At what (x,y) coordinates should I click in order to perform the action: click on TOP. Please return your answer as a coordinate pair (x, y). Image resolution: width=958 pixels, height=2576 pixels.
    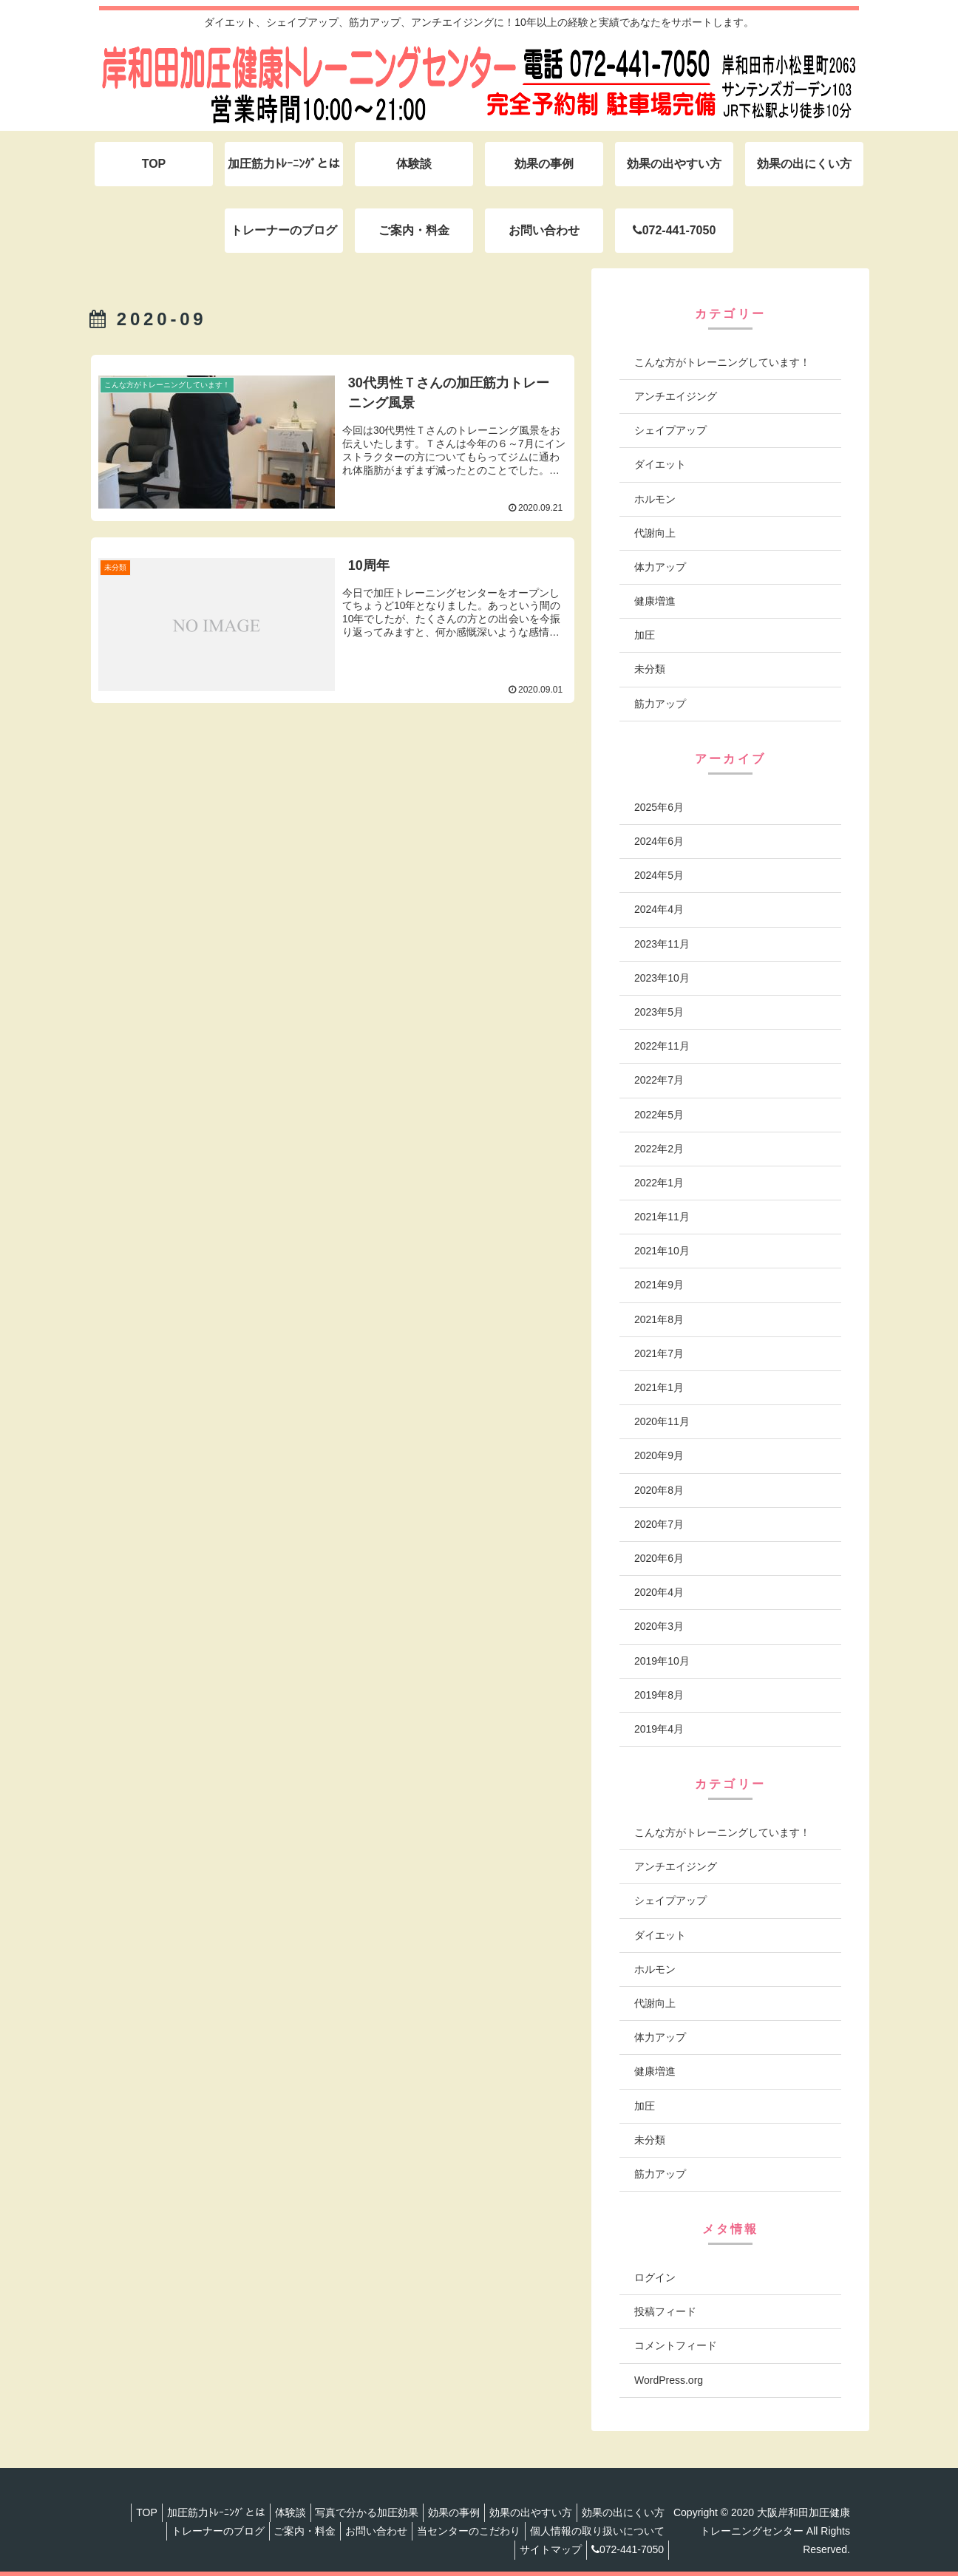
    Looking at the image, I should click on (117, 2512).